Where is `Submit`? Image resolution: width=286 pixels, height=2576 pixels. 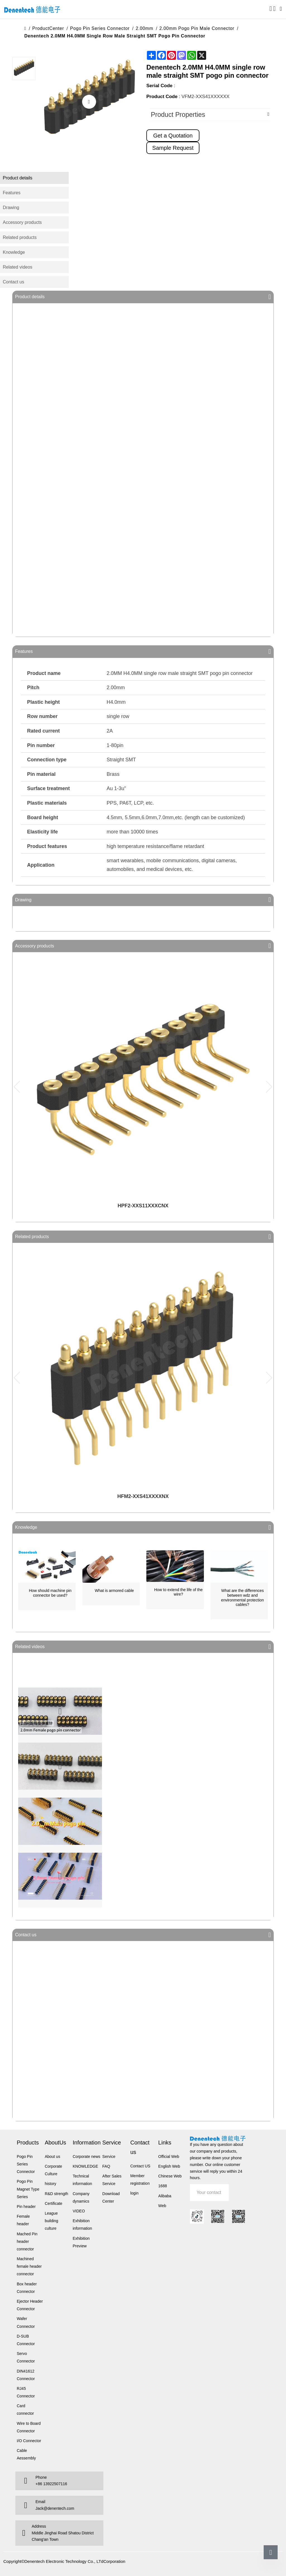 Submit is located at coordinates (237, 2192).